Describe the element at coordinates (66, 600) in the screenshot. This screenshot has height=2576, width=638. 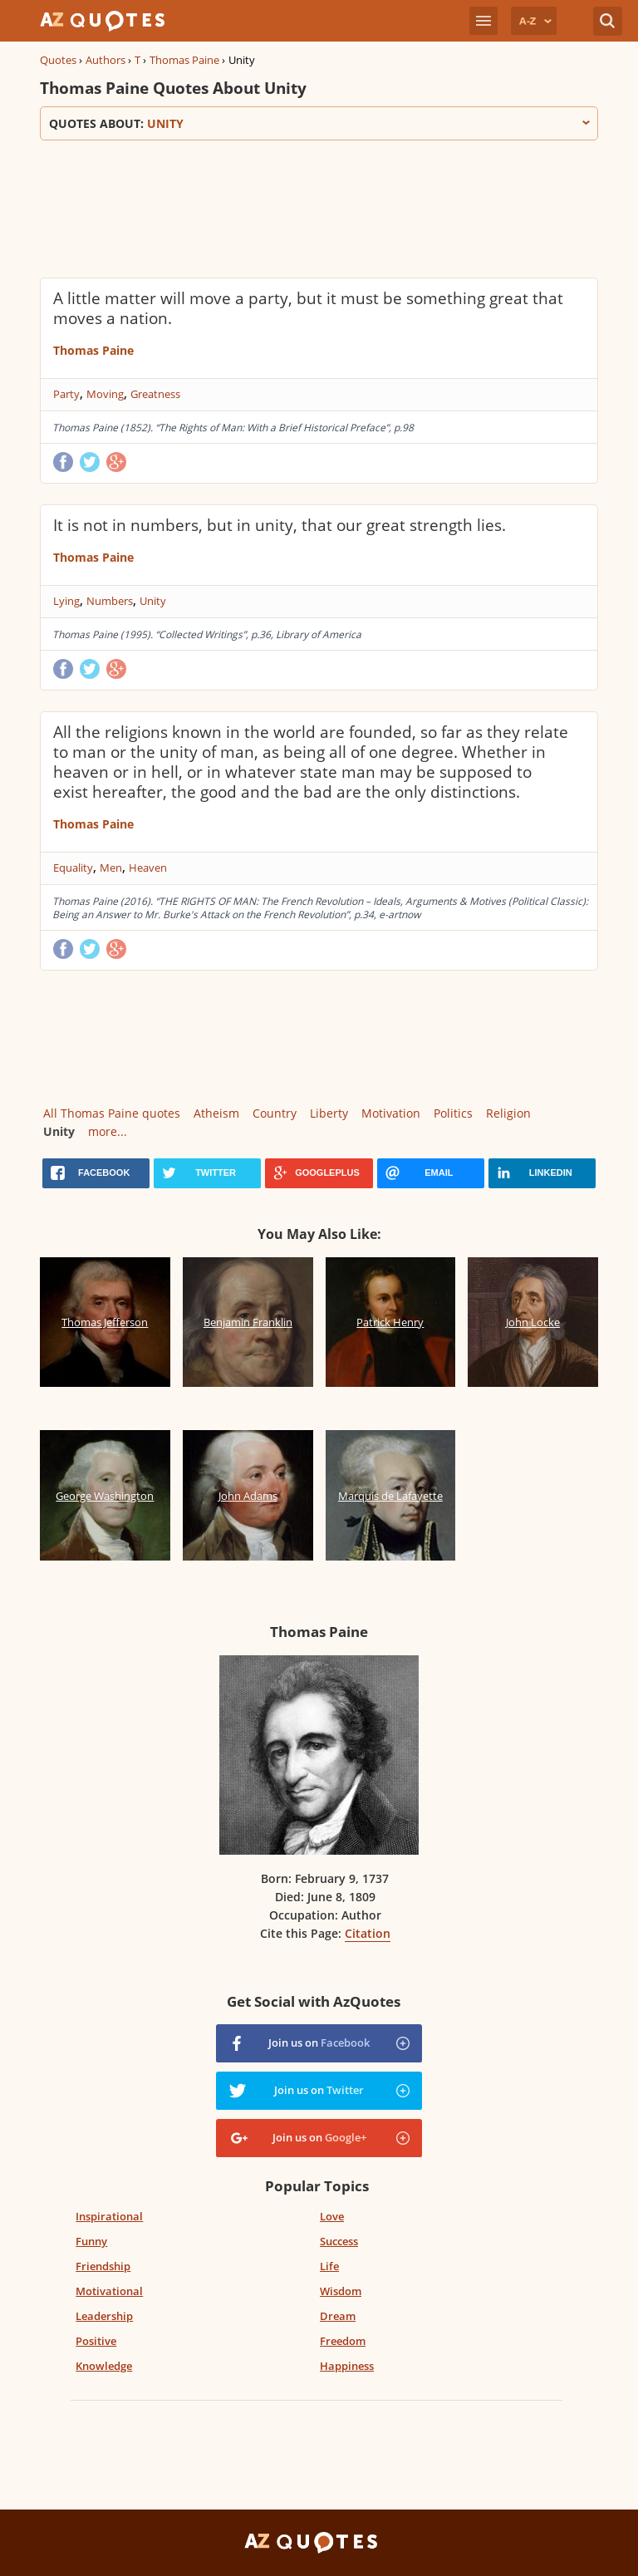
I see `Lying` at that location.